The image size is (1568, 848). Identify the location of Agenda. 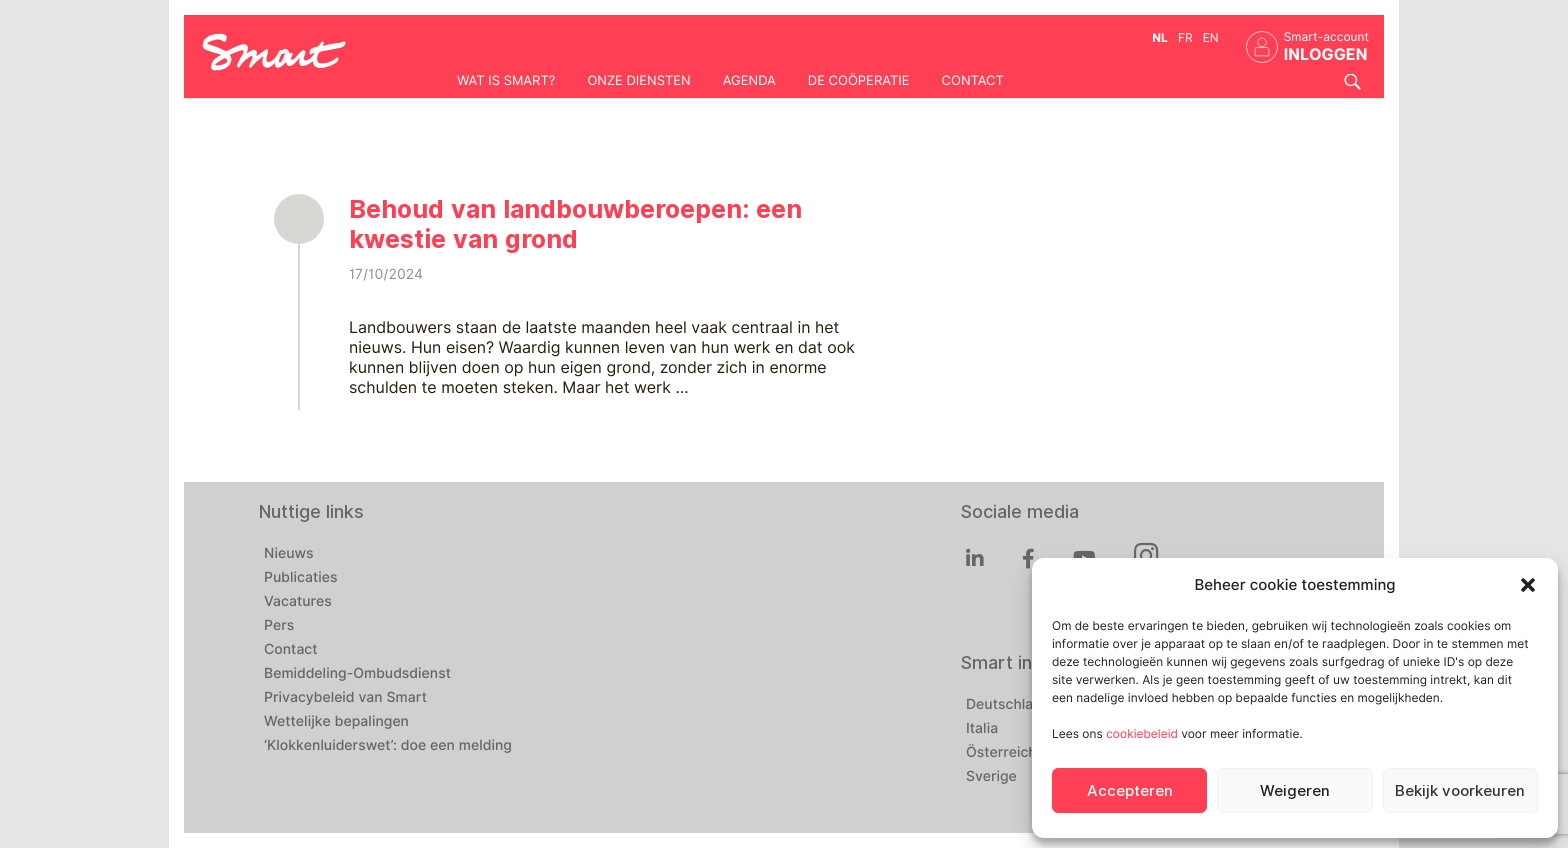
(749, 81).